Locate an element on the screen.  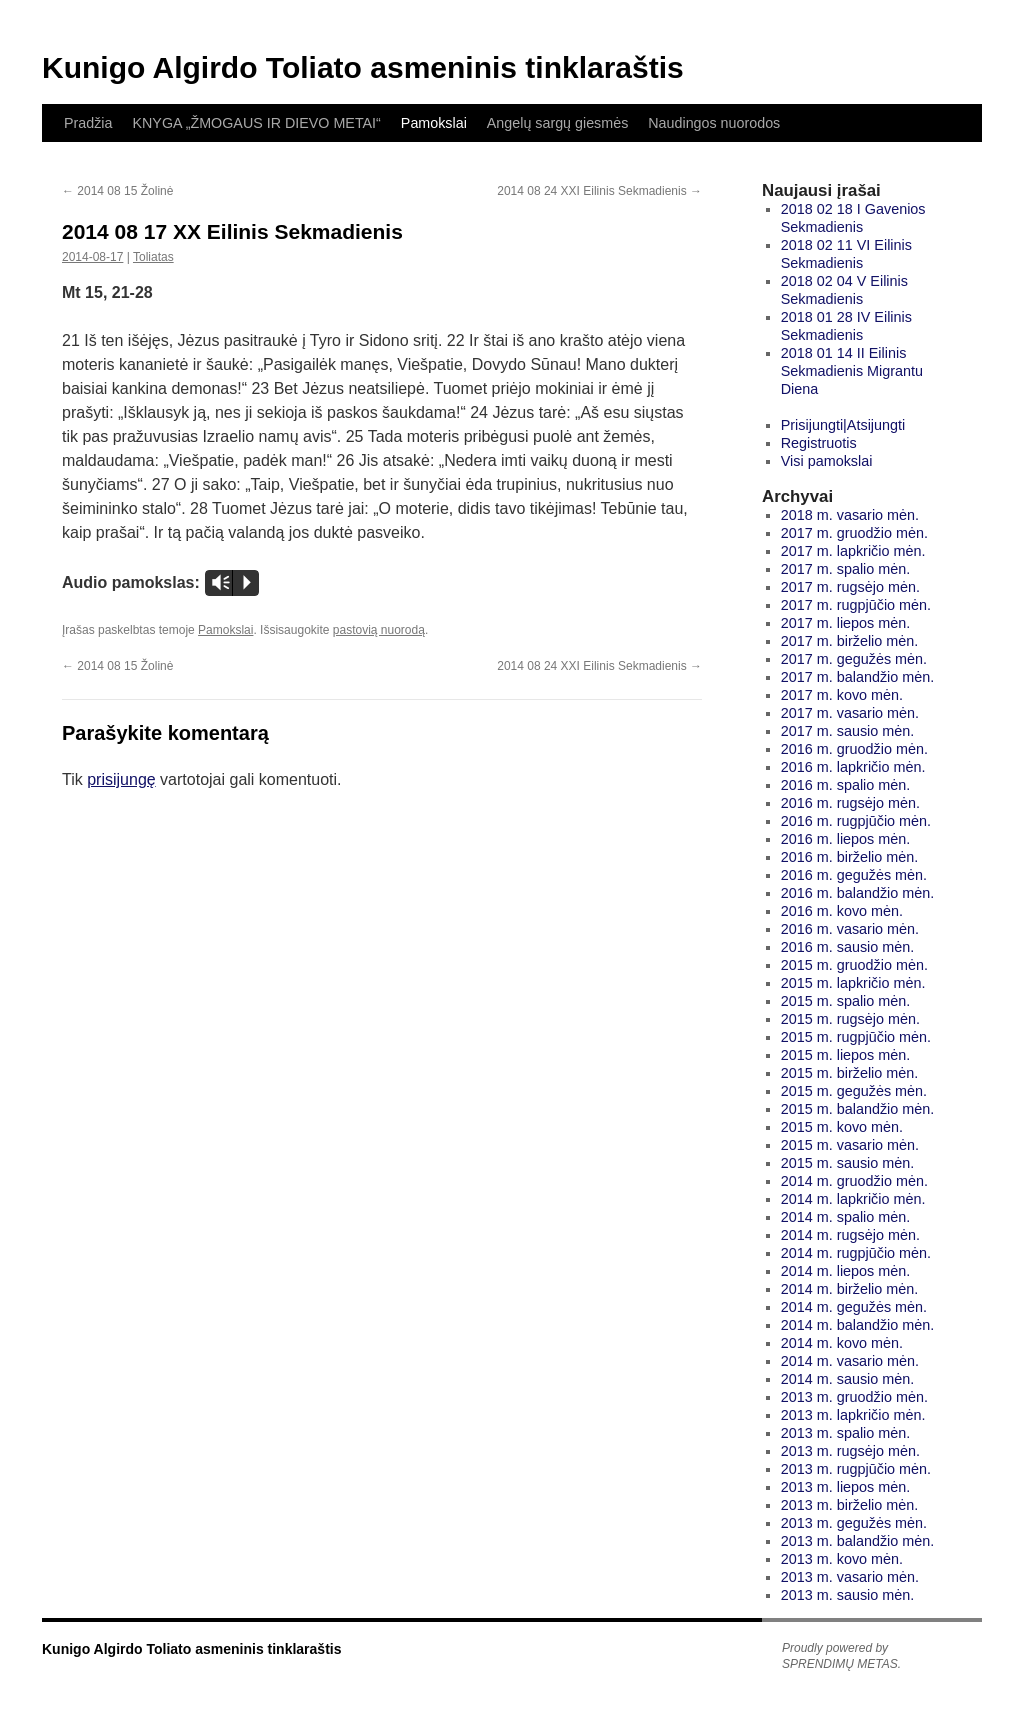
2014 m. spalio mėn. is located at coordinates (846, 1217).